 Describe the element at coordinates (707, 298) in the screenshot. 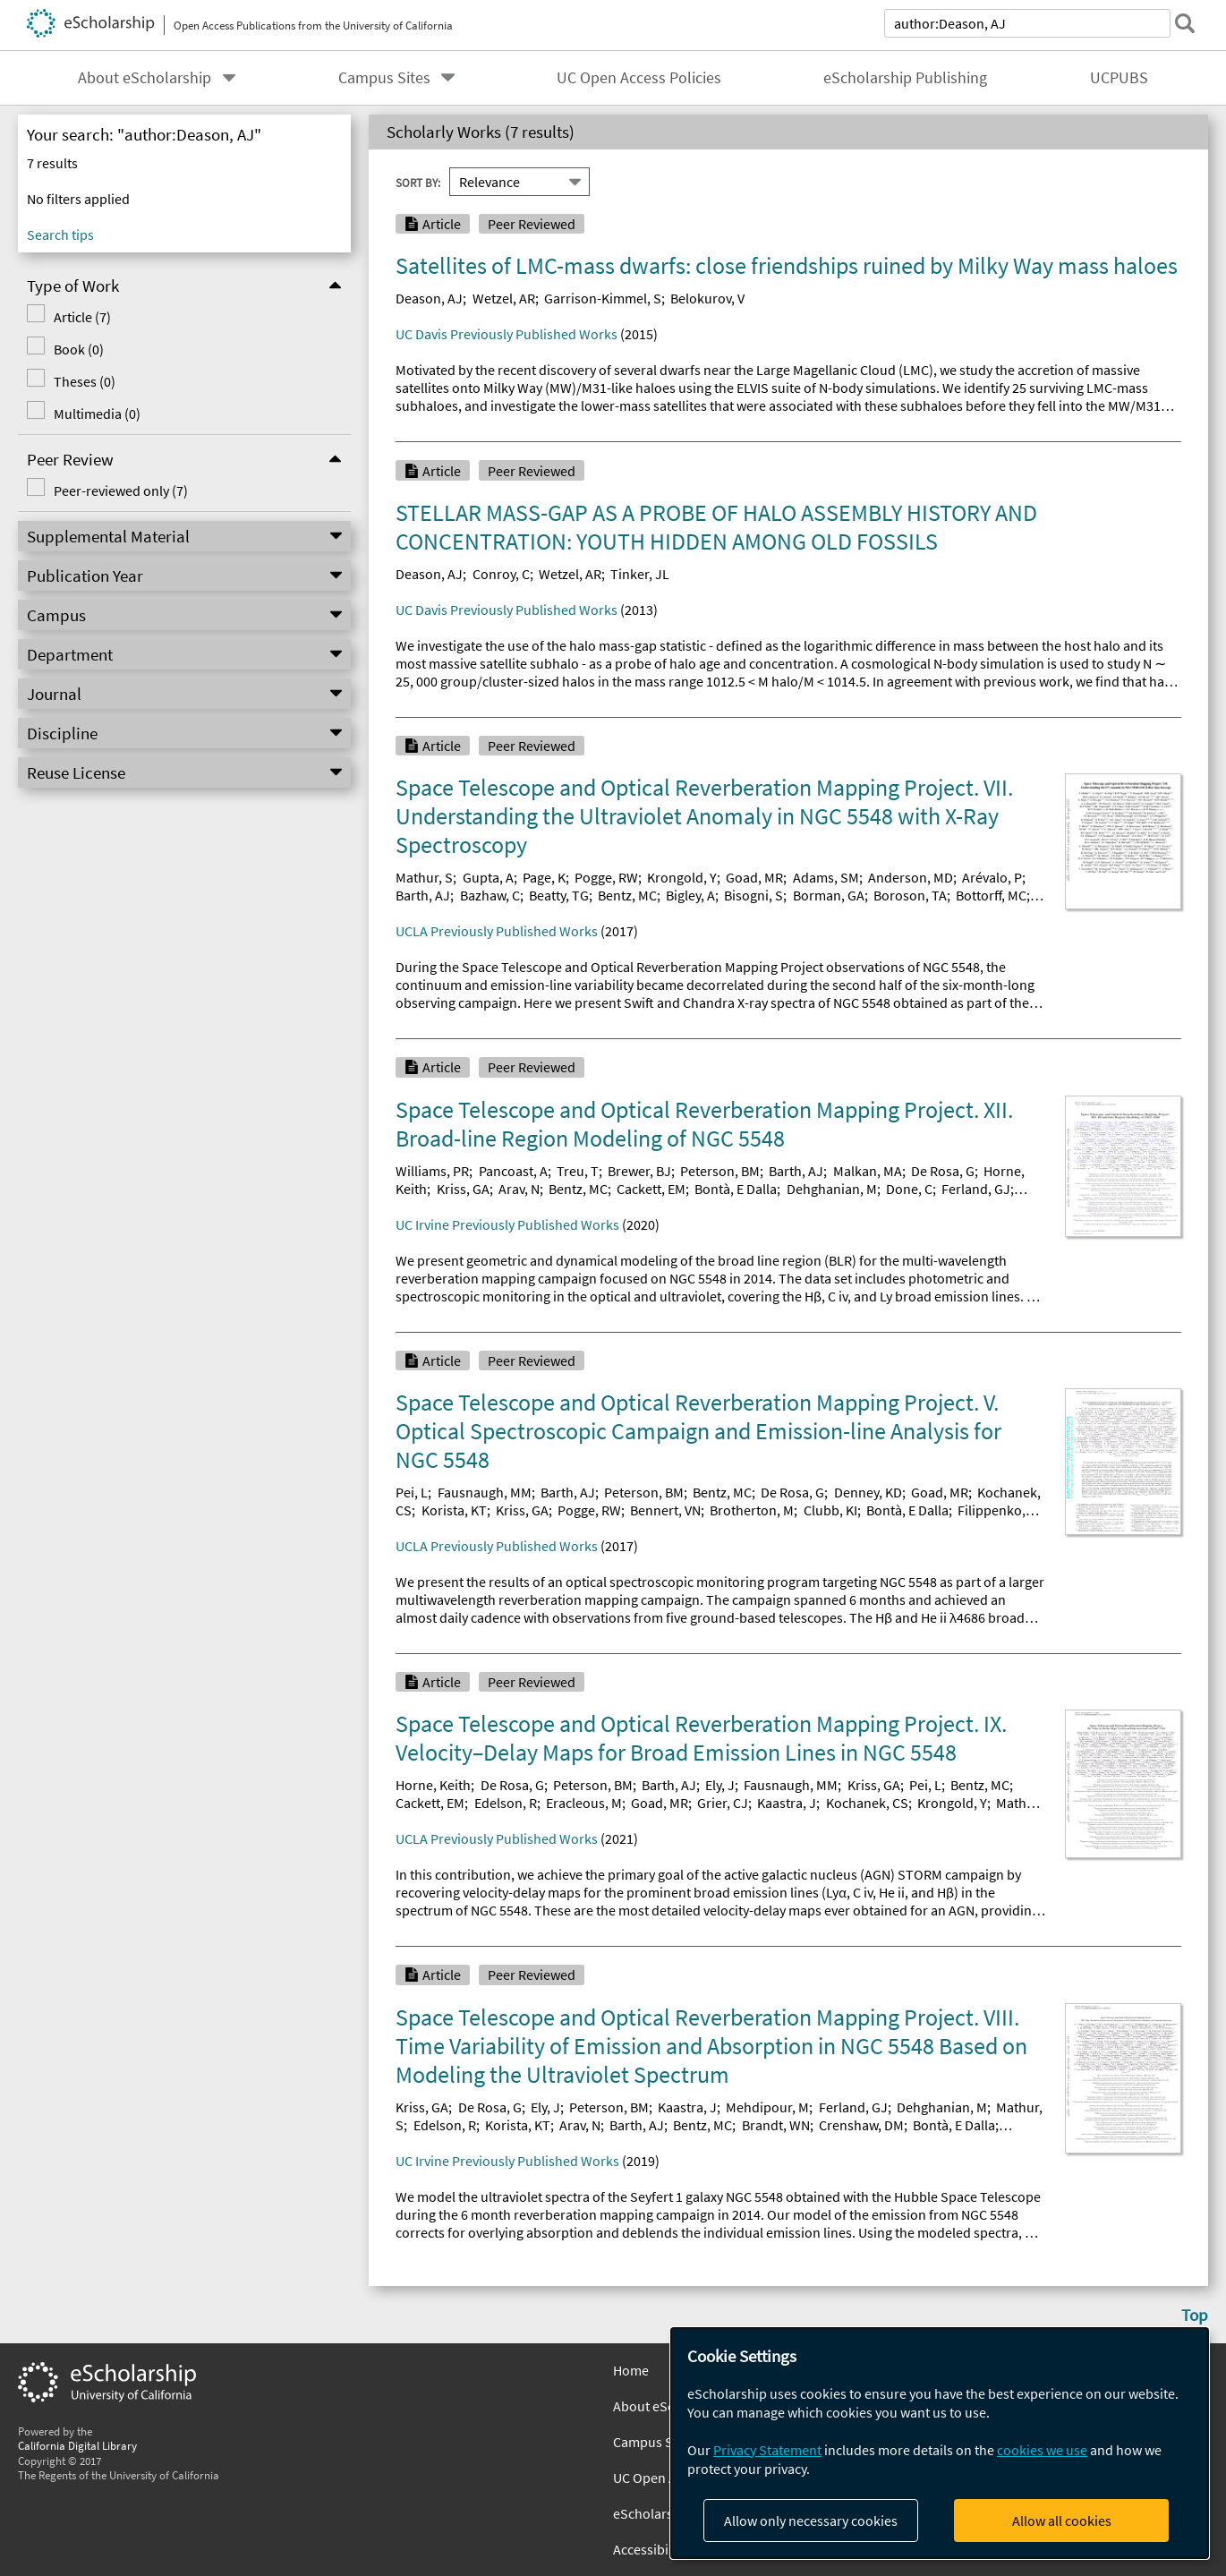

I see `Belokurov, V` at that location.